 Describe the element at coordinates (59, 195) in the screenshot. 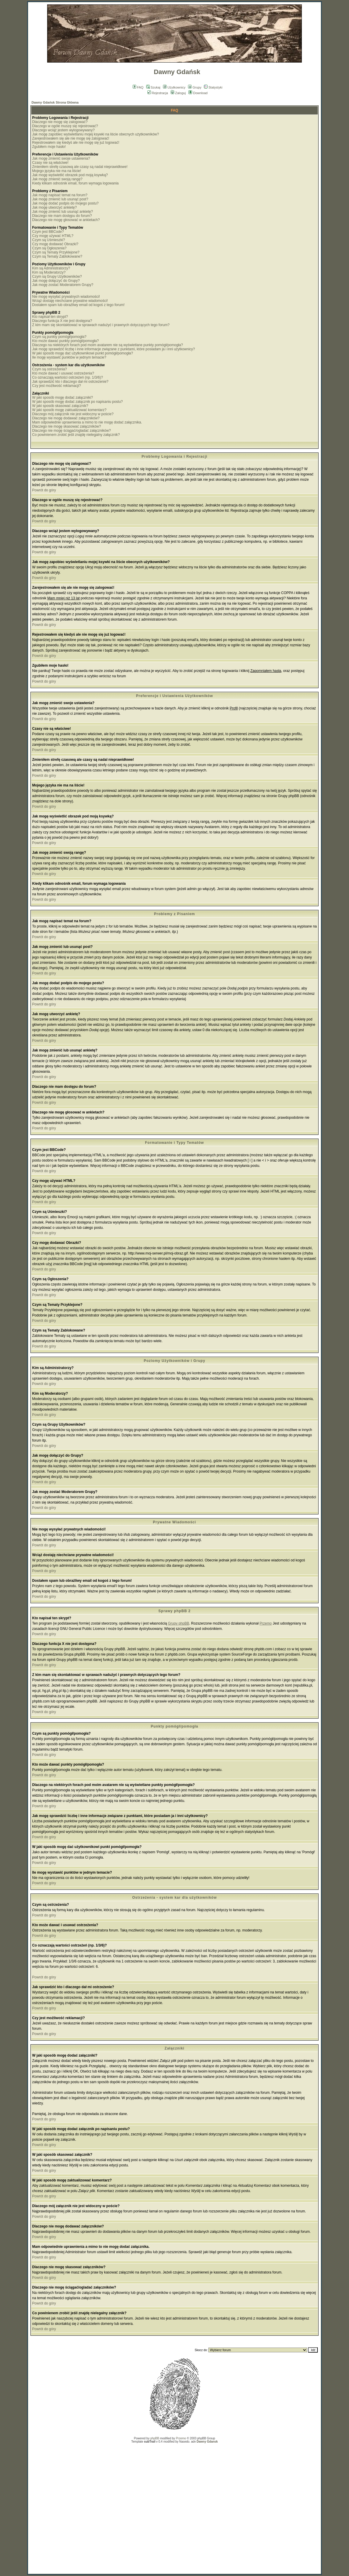

I see `Jak mogę napisać temat na forum?` at that location.